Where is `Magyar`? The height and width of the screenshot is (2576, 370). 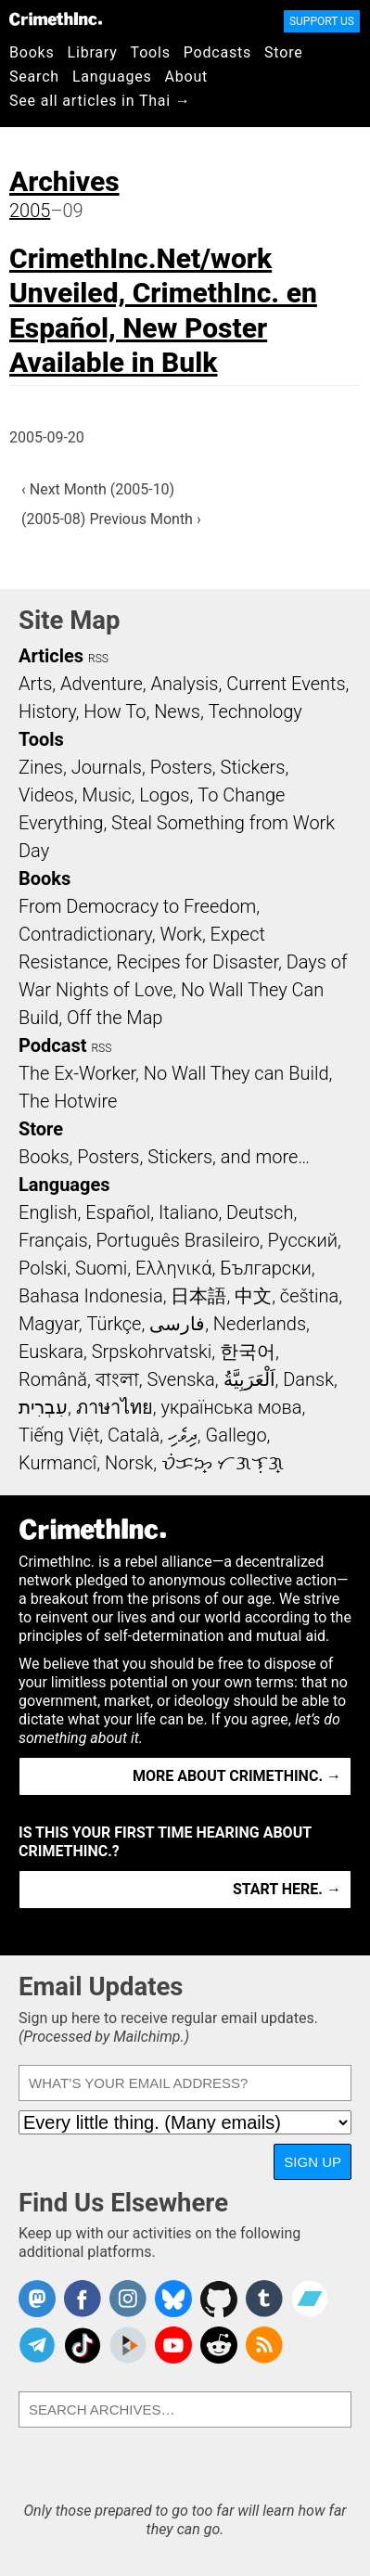 Magyar is located at coordinates (49, 1324).